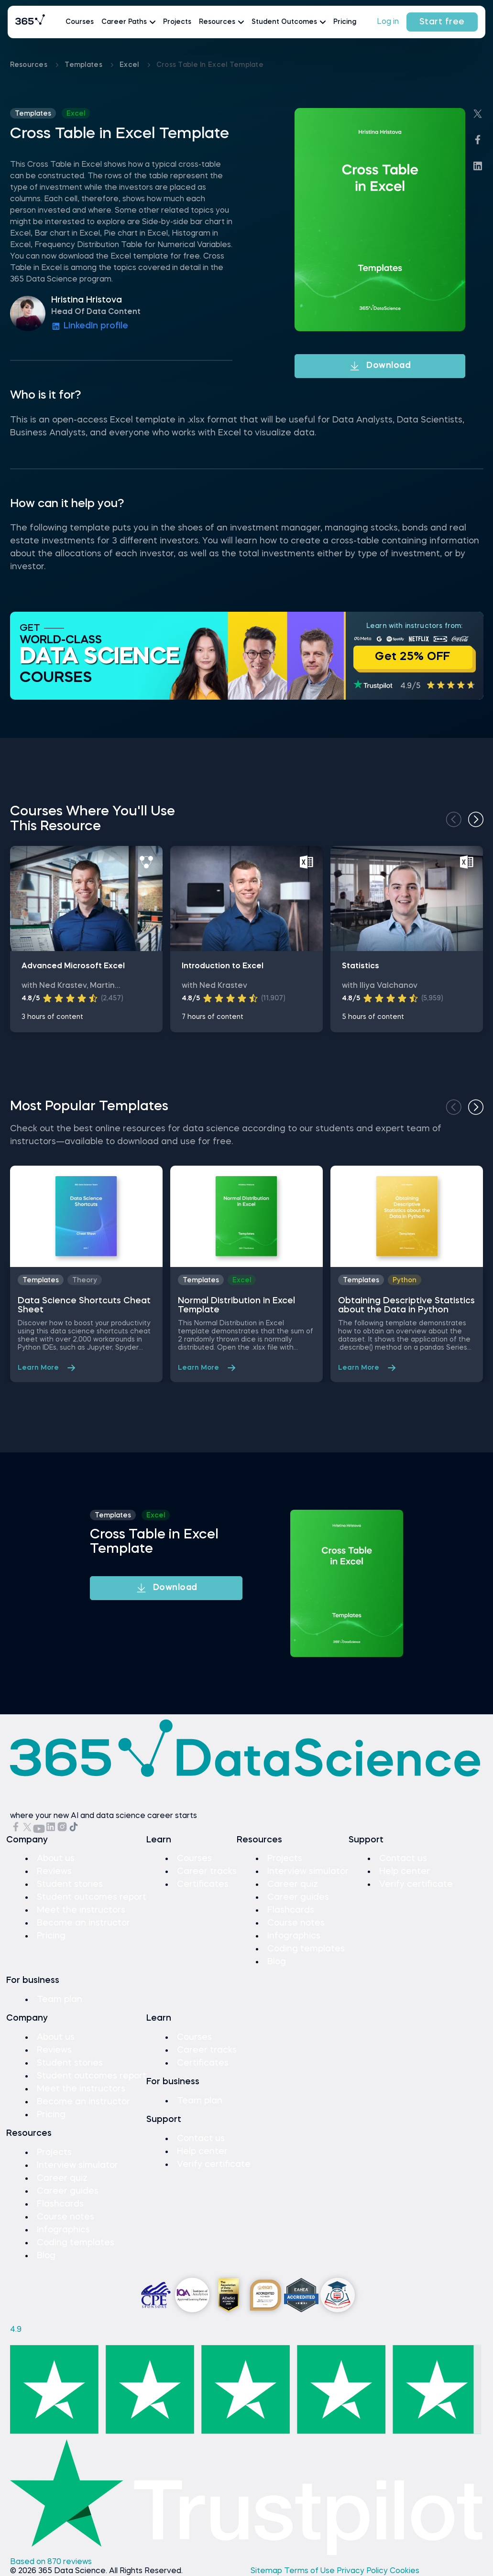 The width and height of the screenshot is (493, 2576). I want to click on Start free, so click(442, 22).